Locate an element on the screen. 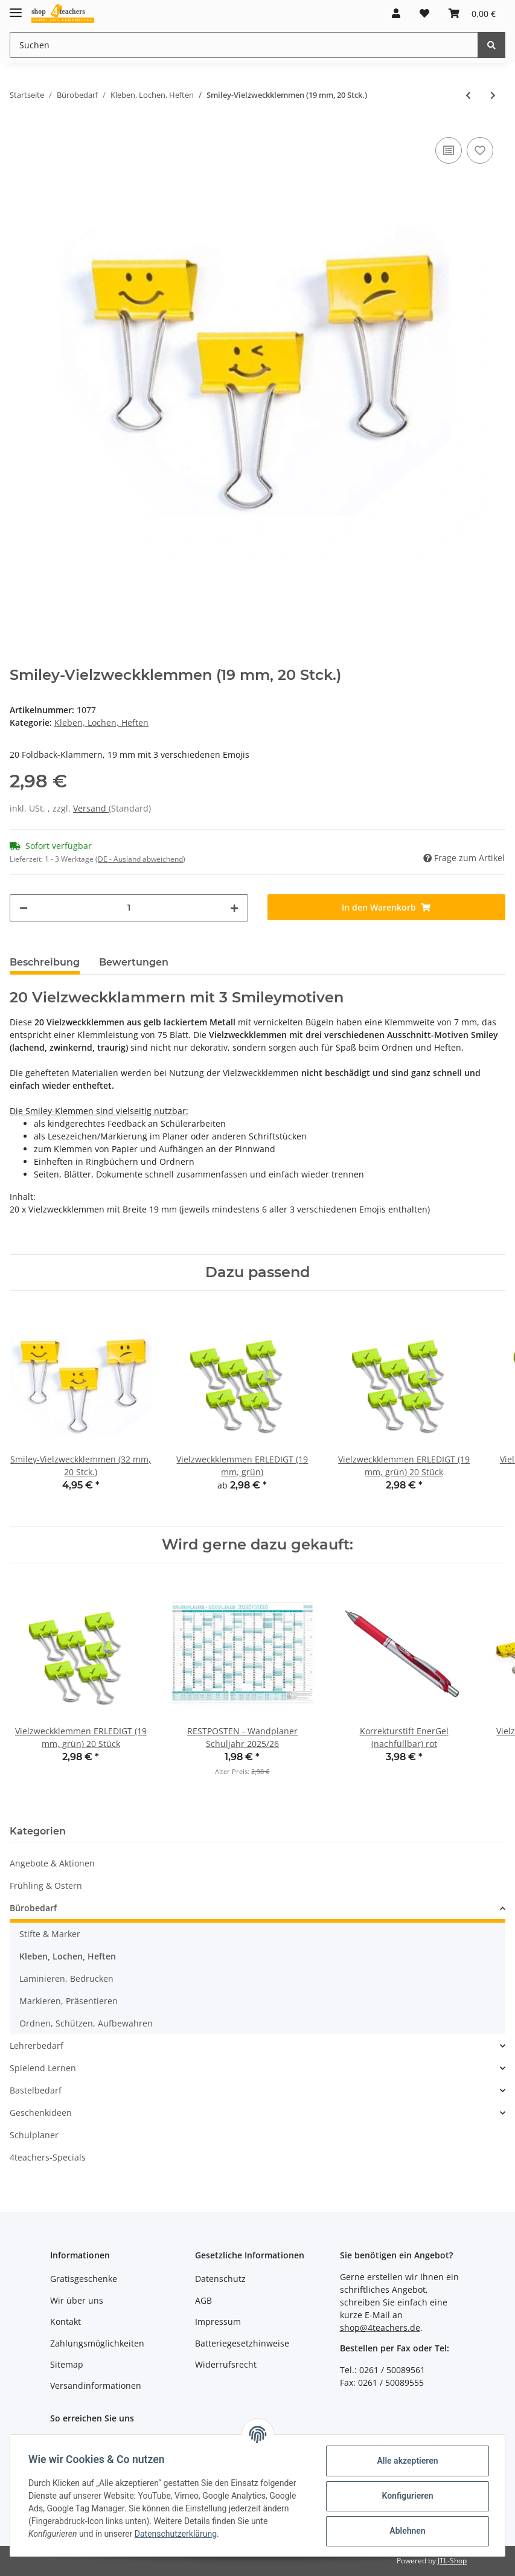 This screenshot has width=515, height=2576. Ordnen, Schützen, Aufbewahren is located at coordinates (86, 2023).